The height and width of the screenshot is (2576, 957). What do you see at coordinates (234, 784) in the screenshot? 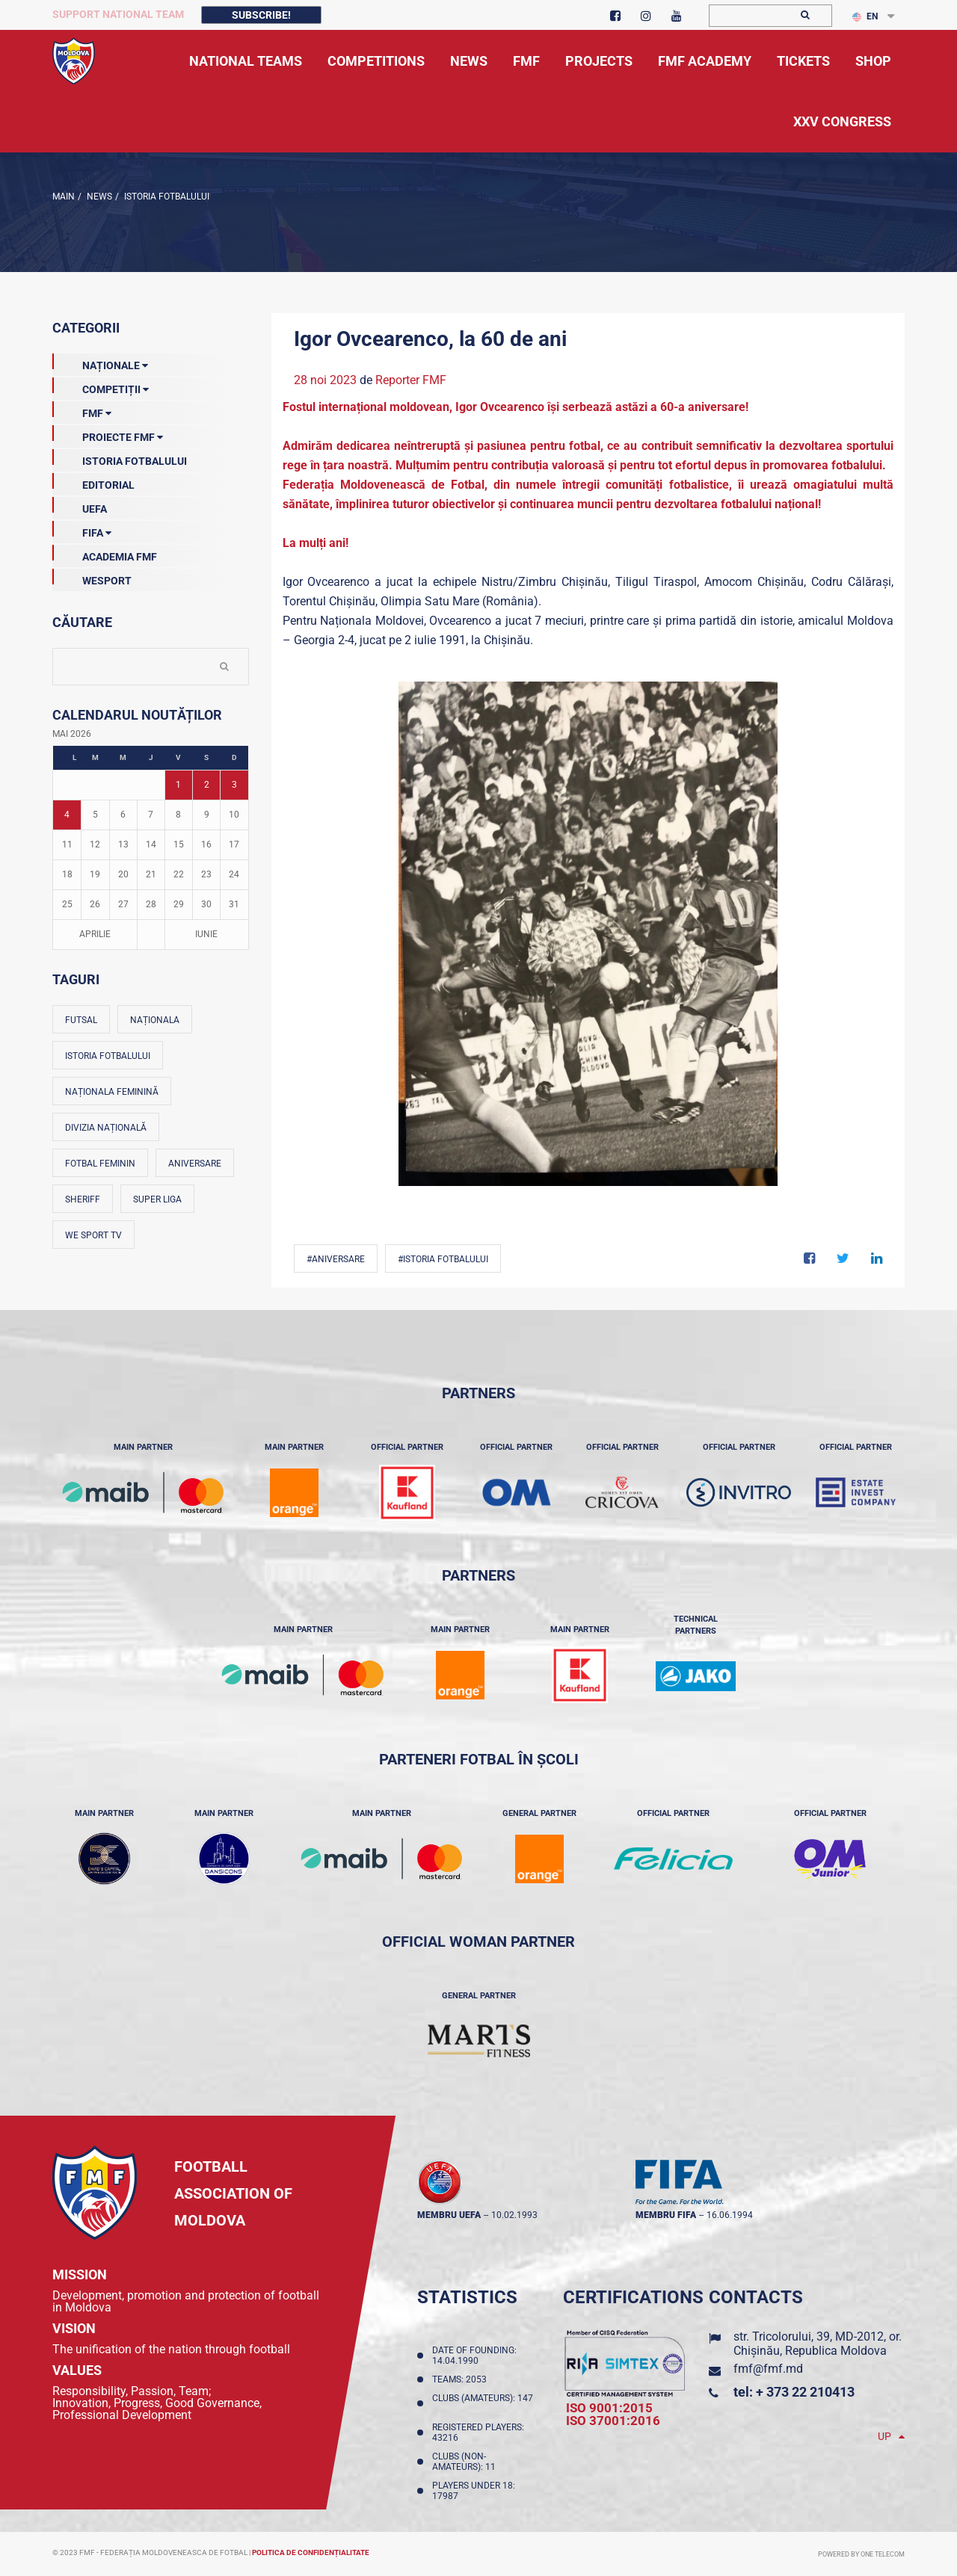
I see `3 [Posturi publicate pe 03-05-2026]` at bounding box center [234, 784].